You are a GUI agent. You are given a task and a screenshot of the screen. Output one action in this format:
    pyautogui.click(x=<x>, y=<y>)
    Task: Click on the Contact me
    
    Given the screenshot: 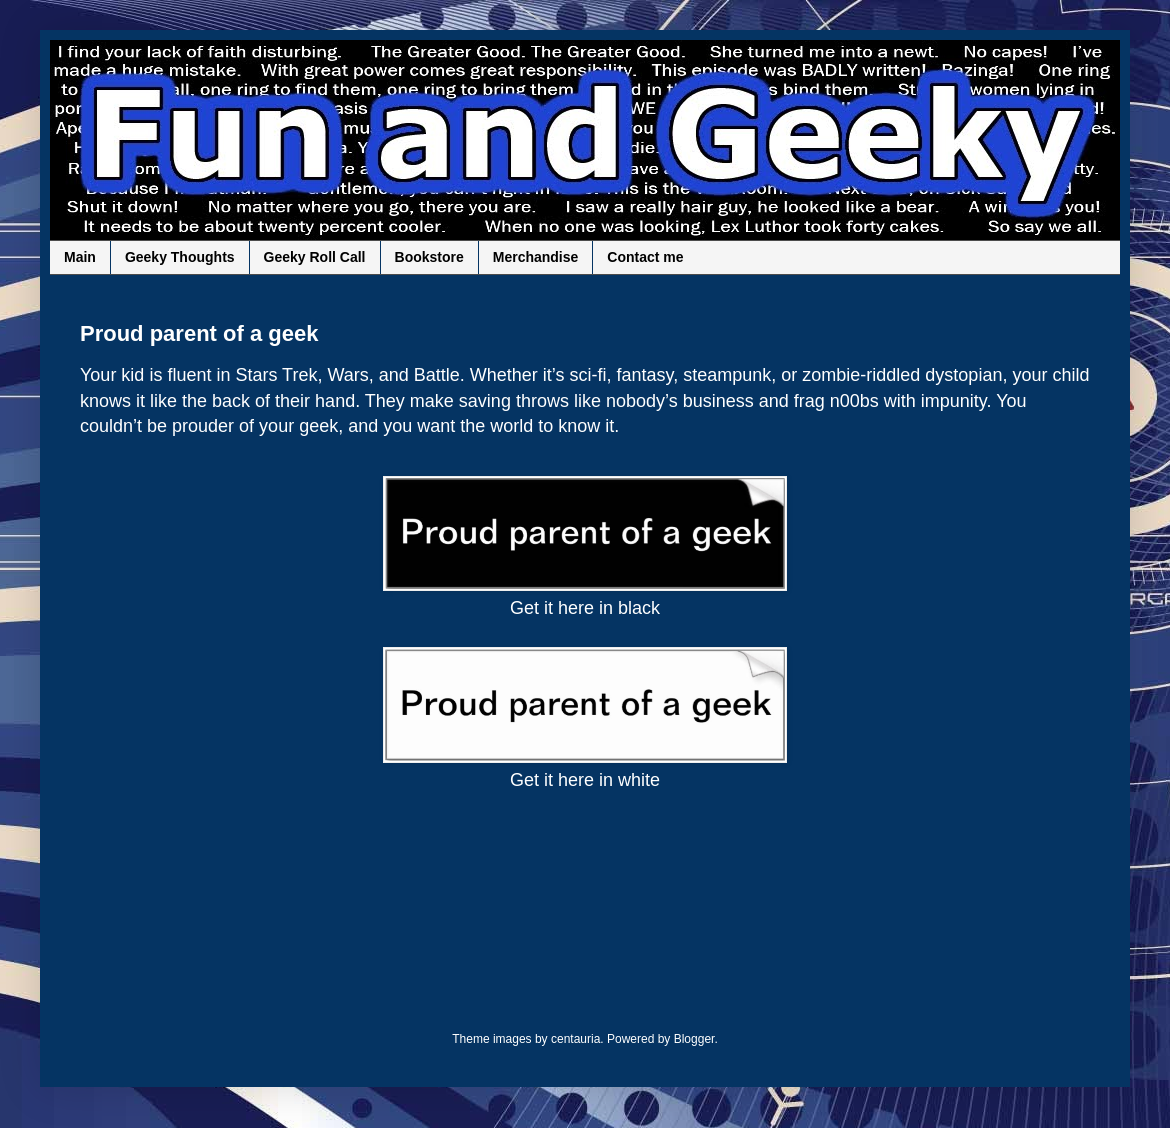 What is the action you would take?
    pyautogui.click(x=645, y=257)
    